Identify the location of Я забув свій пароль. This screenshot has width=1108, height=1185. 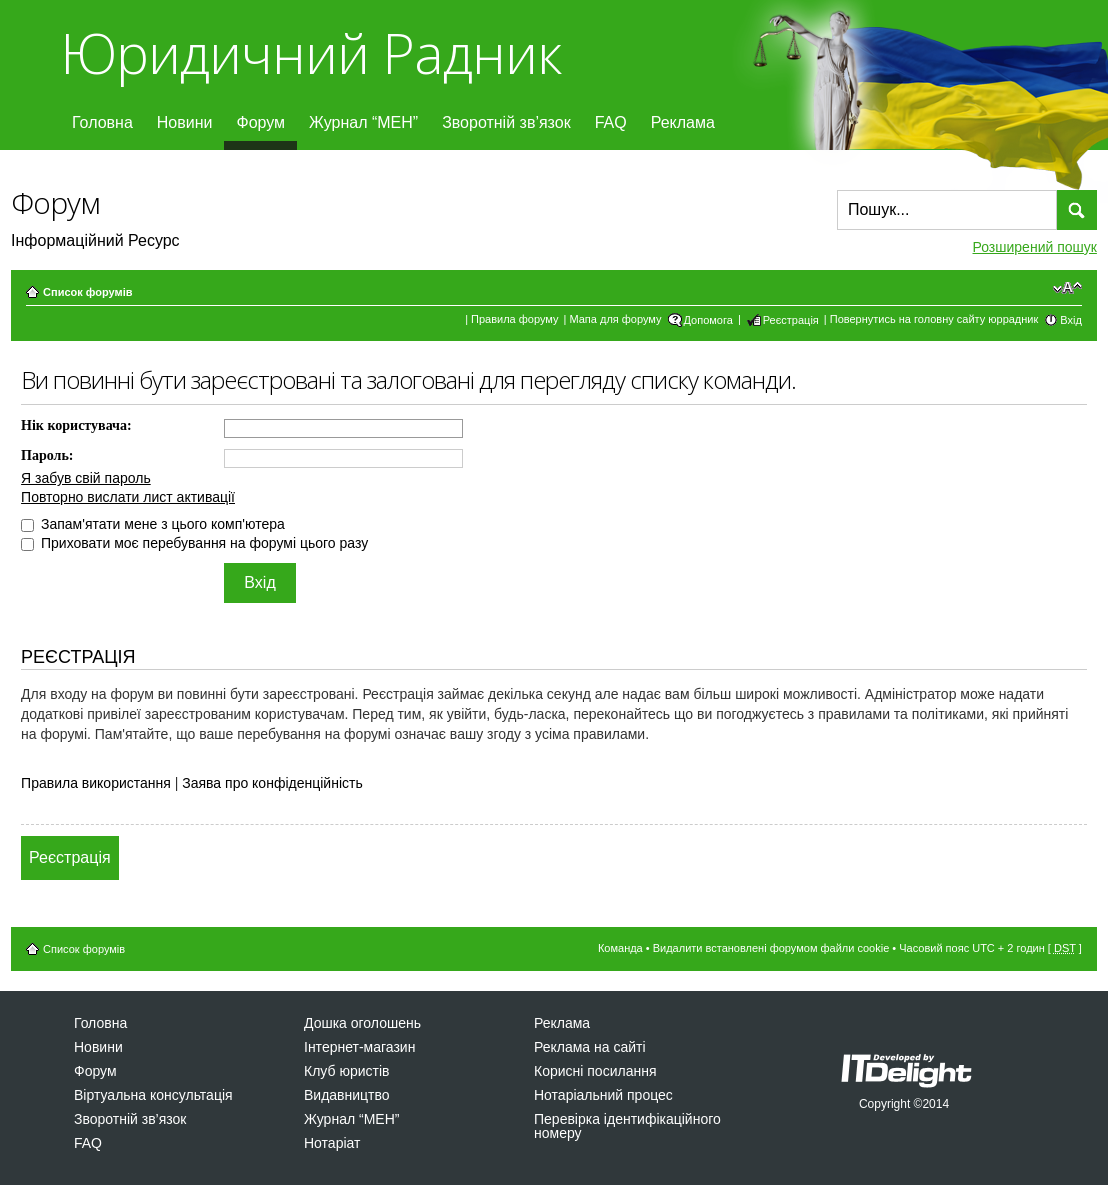
(86, 478).